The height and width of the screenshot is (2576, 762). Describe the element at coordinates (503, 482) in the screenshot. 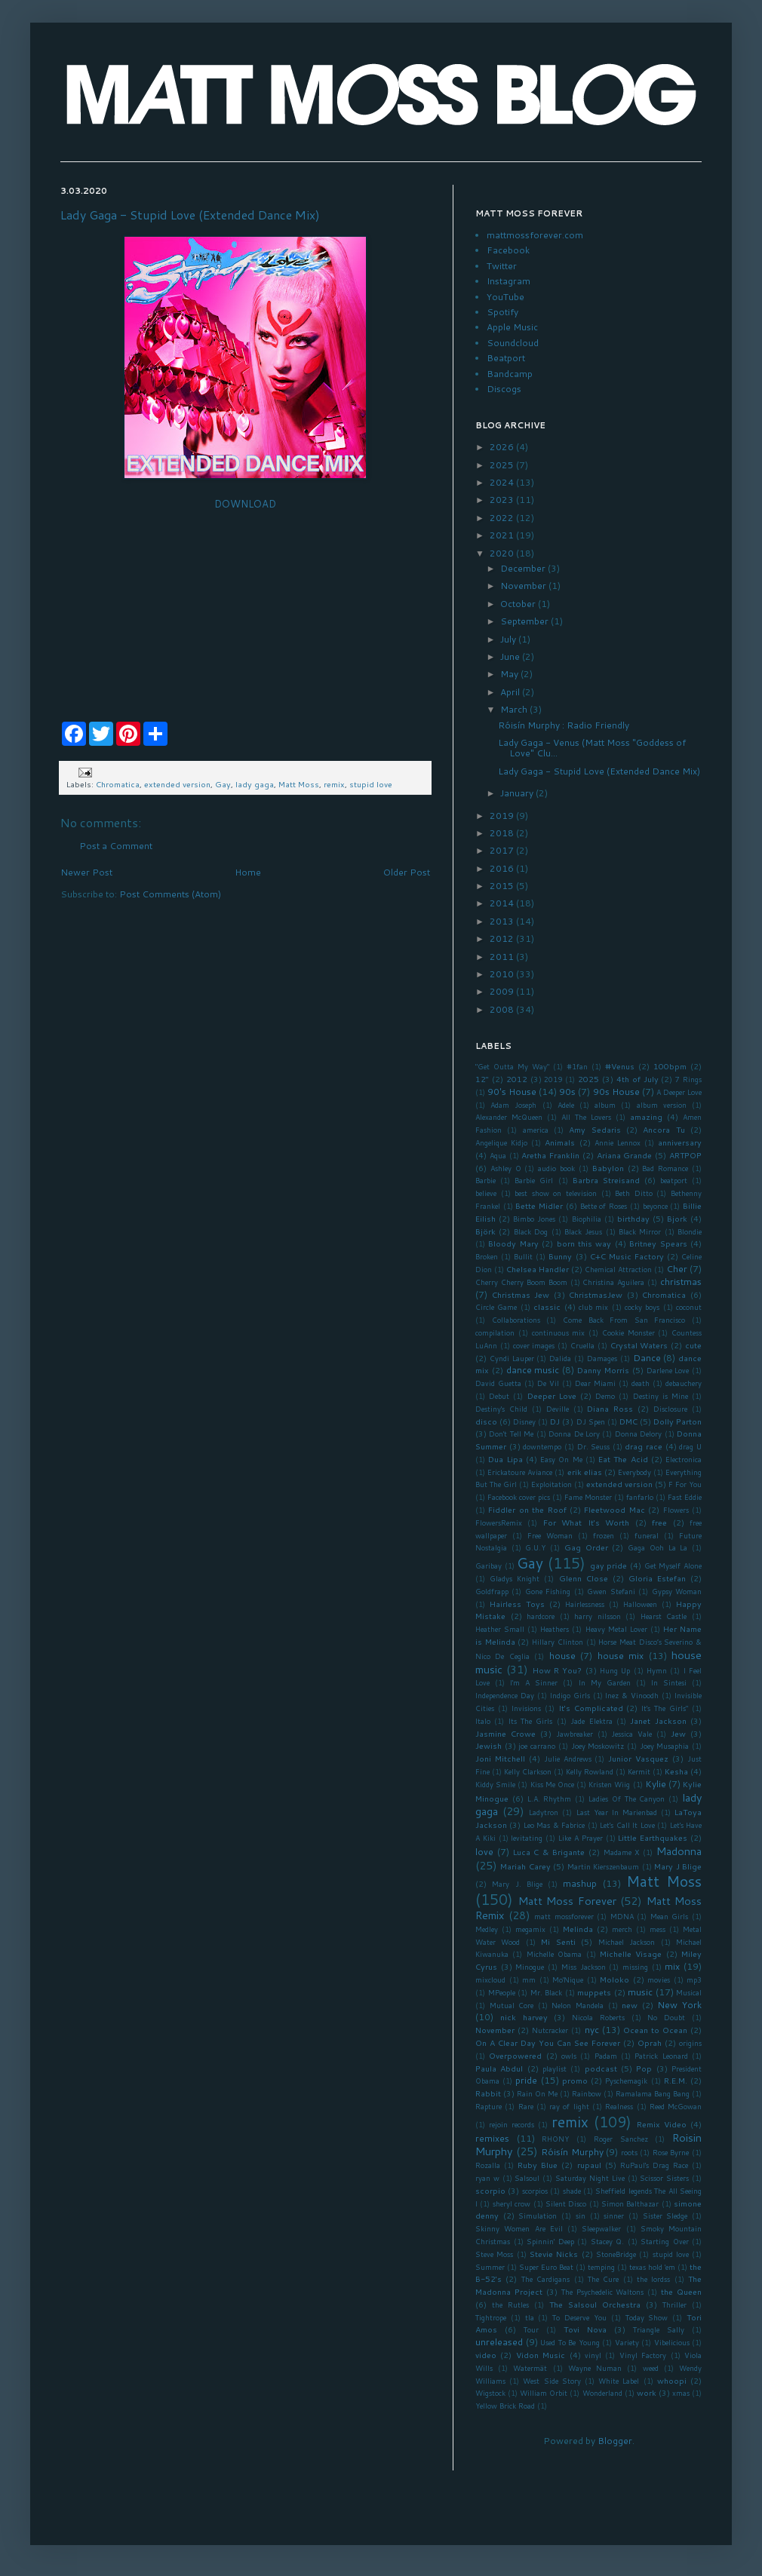

I see `2024` at that location.